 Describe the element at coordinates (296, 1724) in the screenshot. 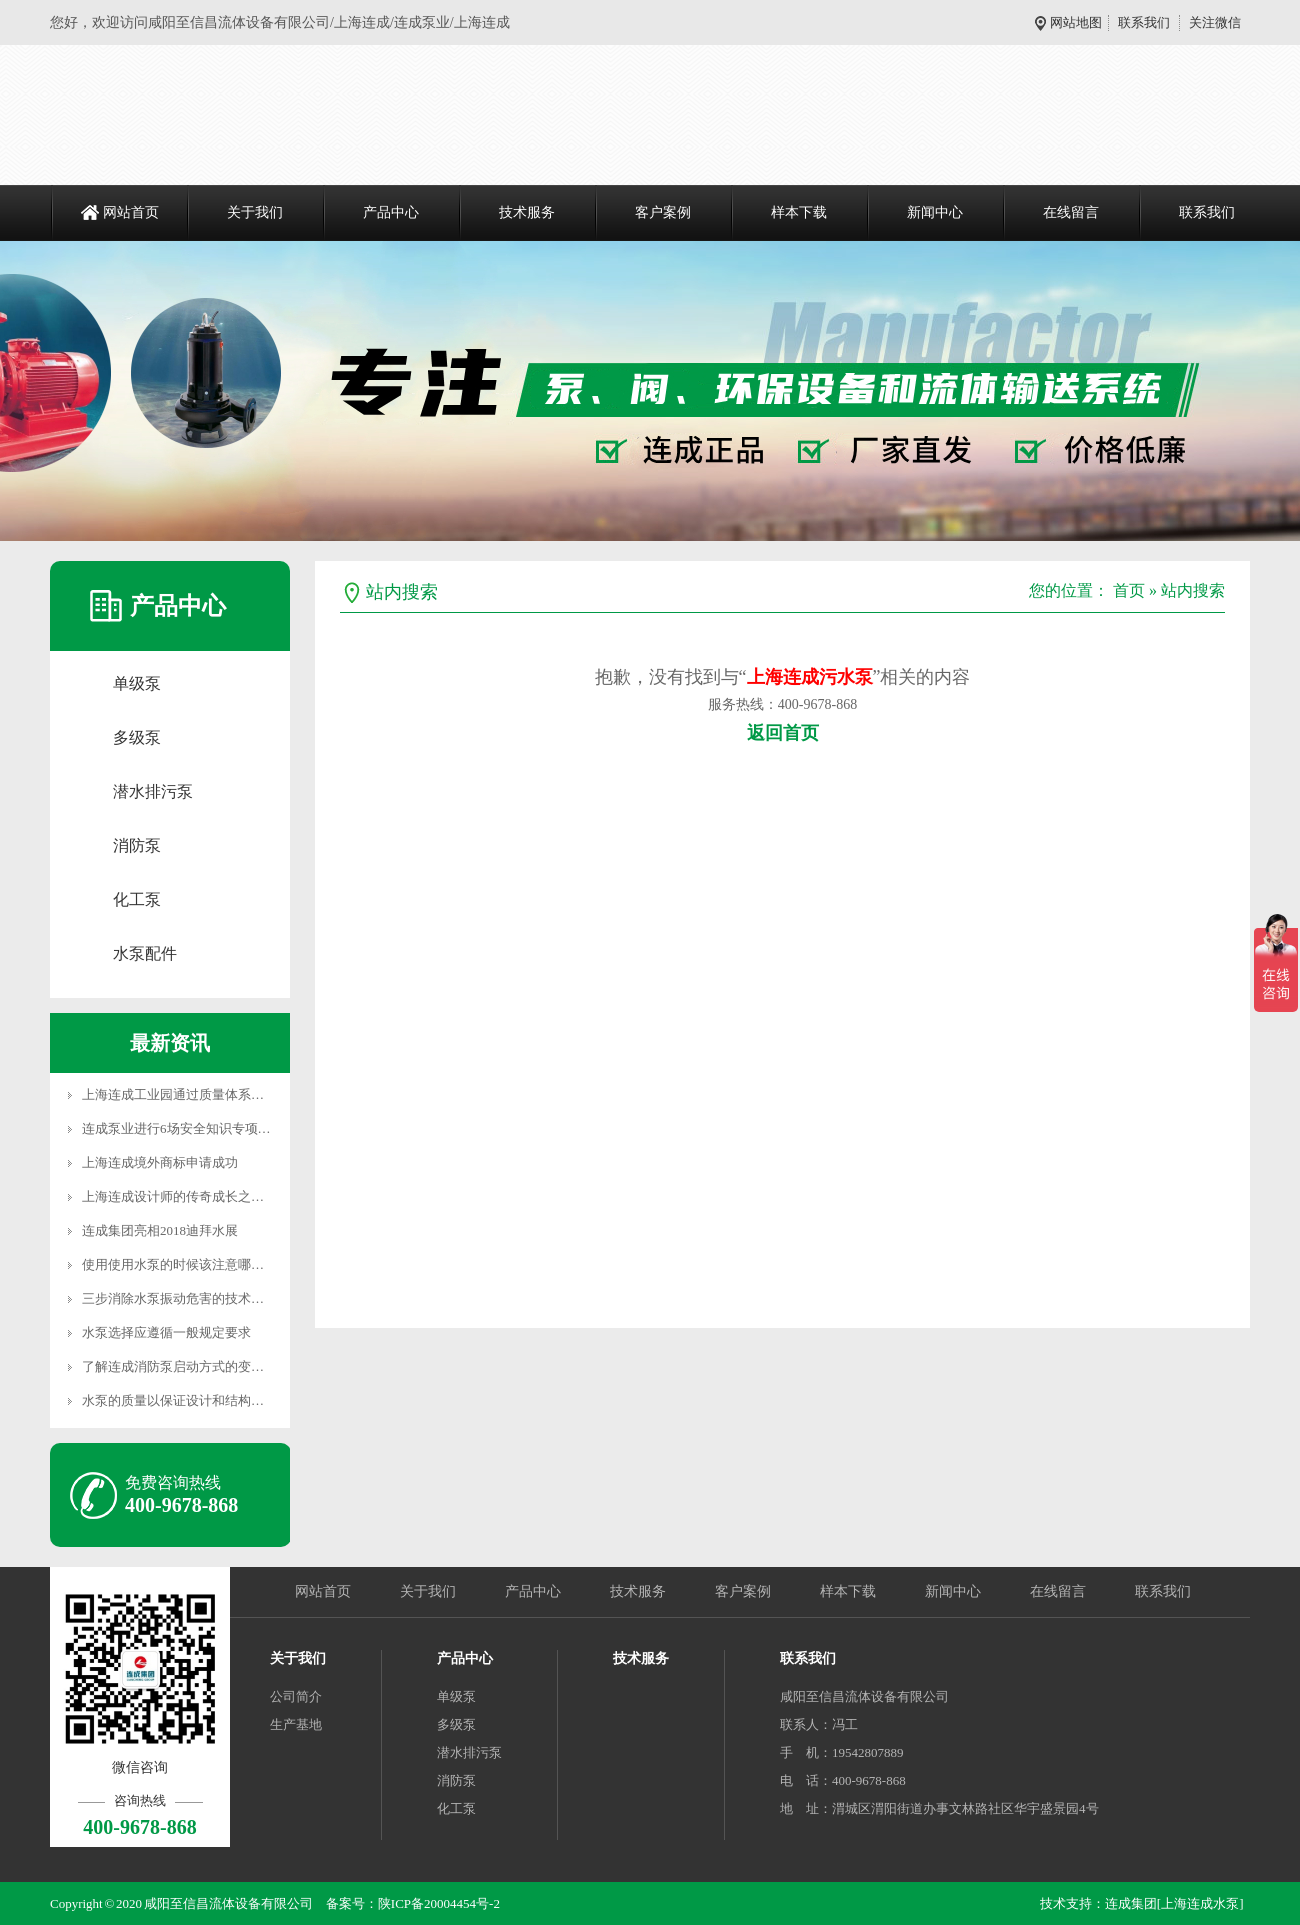

I see `生产基地` at that location.